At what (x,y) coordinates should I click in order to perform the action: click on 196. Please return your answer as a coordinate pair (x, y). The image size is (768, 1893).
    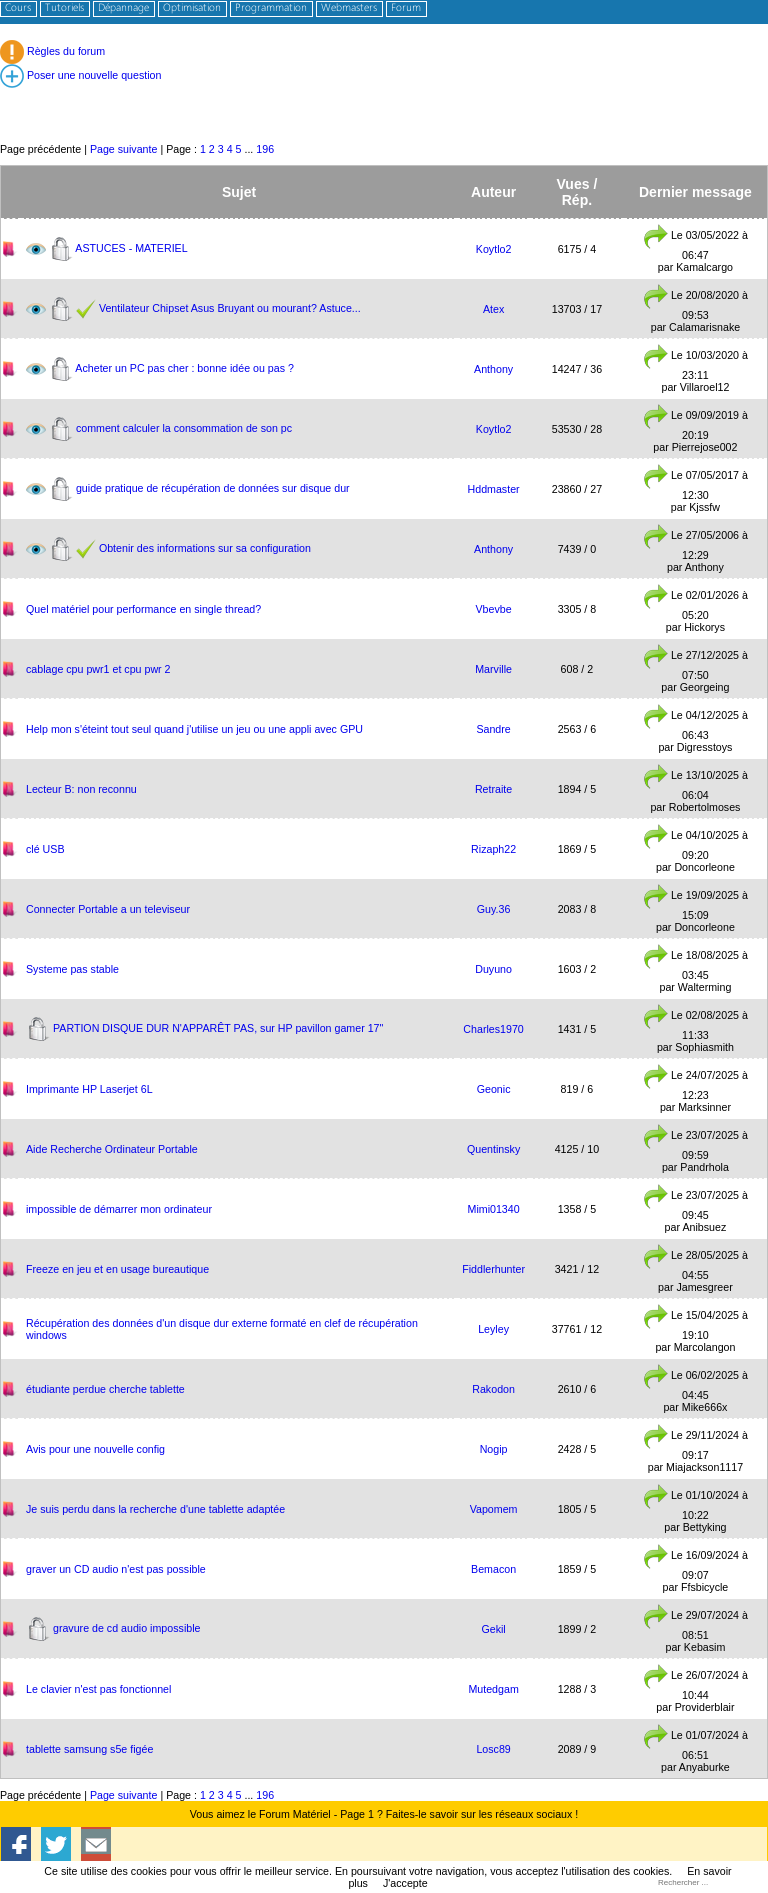
    Looking at the image, I should click on (265, 149).